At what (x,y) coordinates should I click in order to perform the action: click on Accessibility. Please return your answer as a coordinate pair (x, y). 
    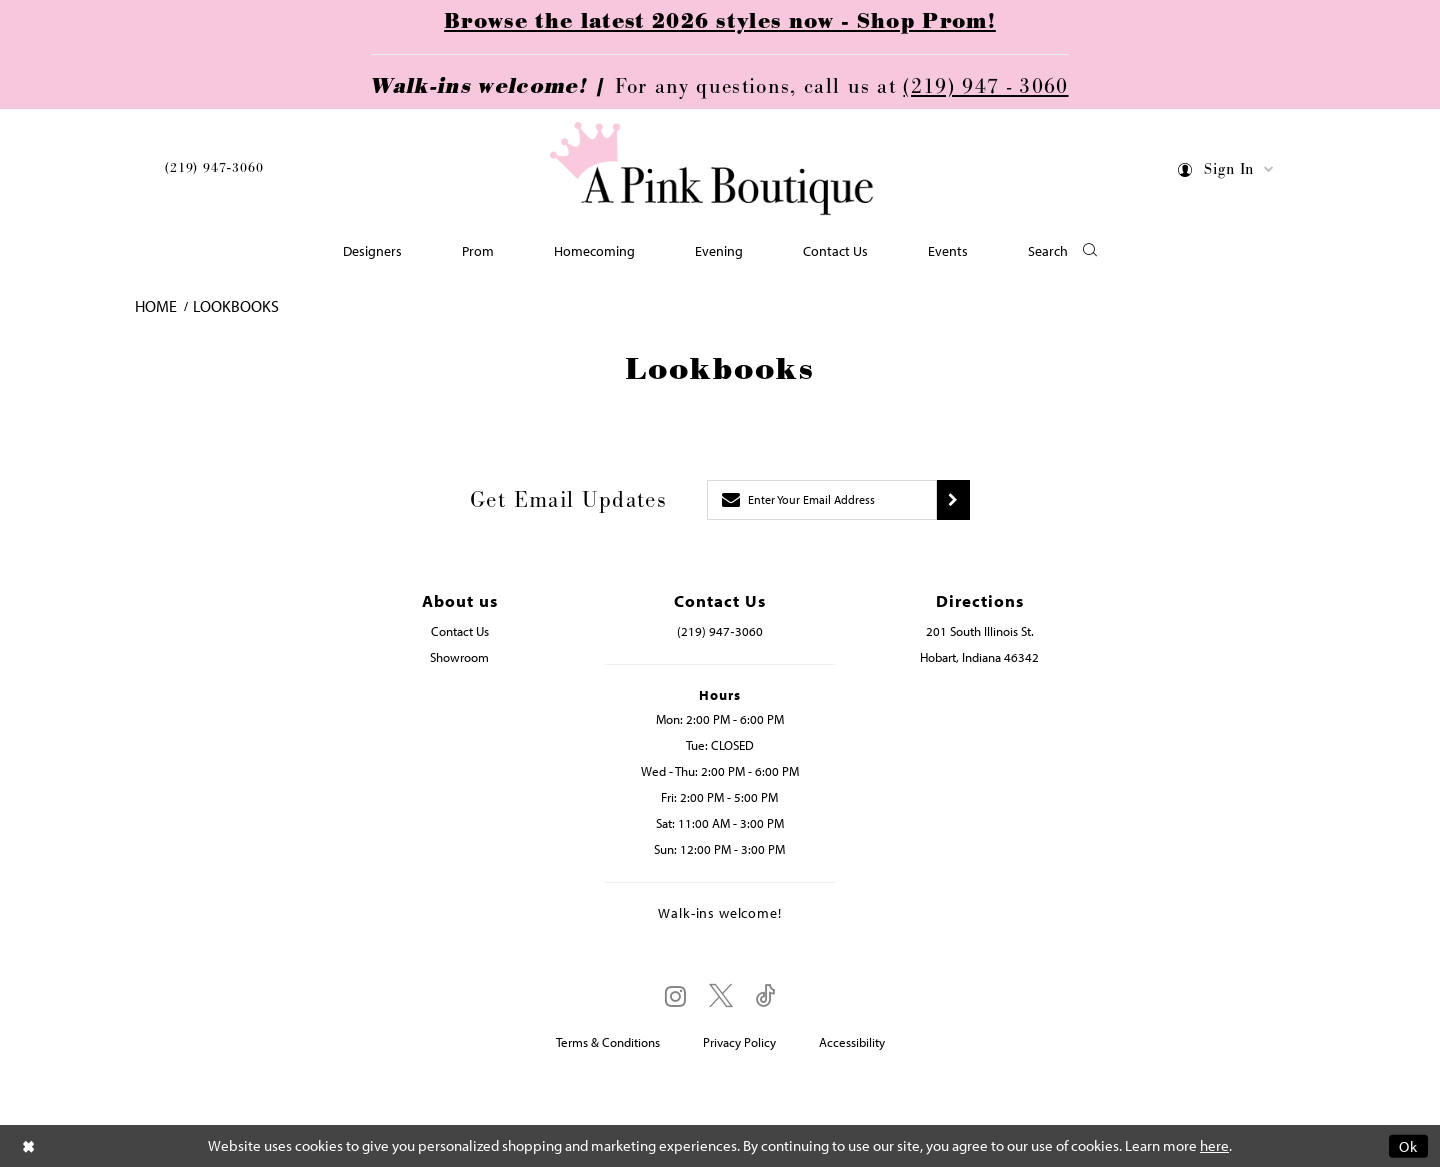
    Looking at the image, I should click on (852, 1042).